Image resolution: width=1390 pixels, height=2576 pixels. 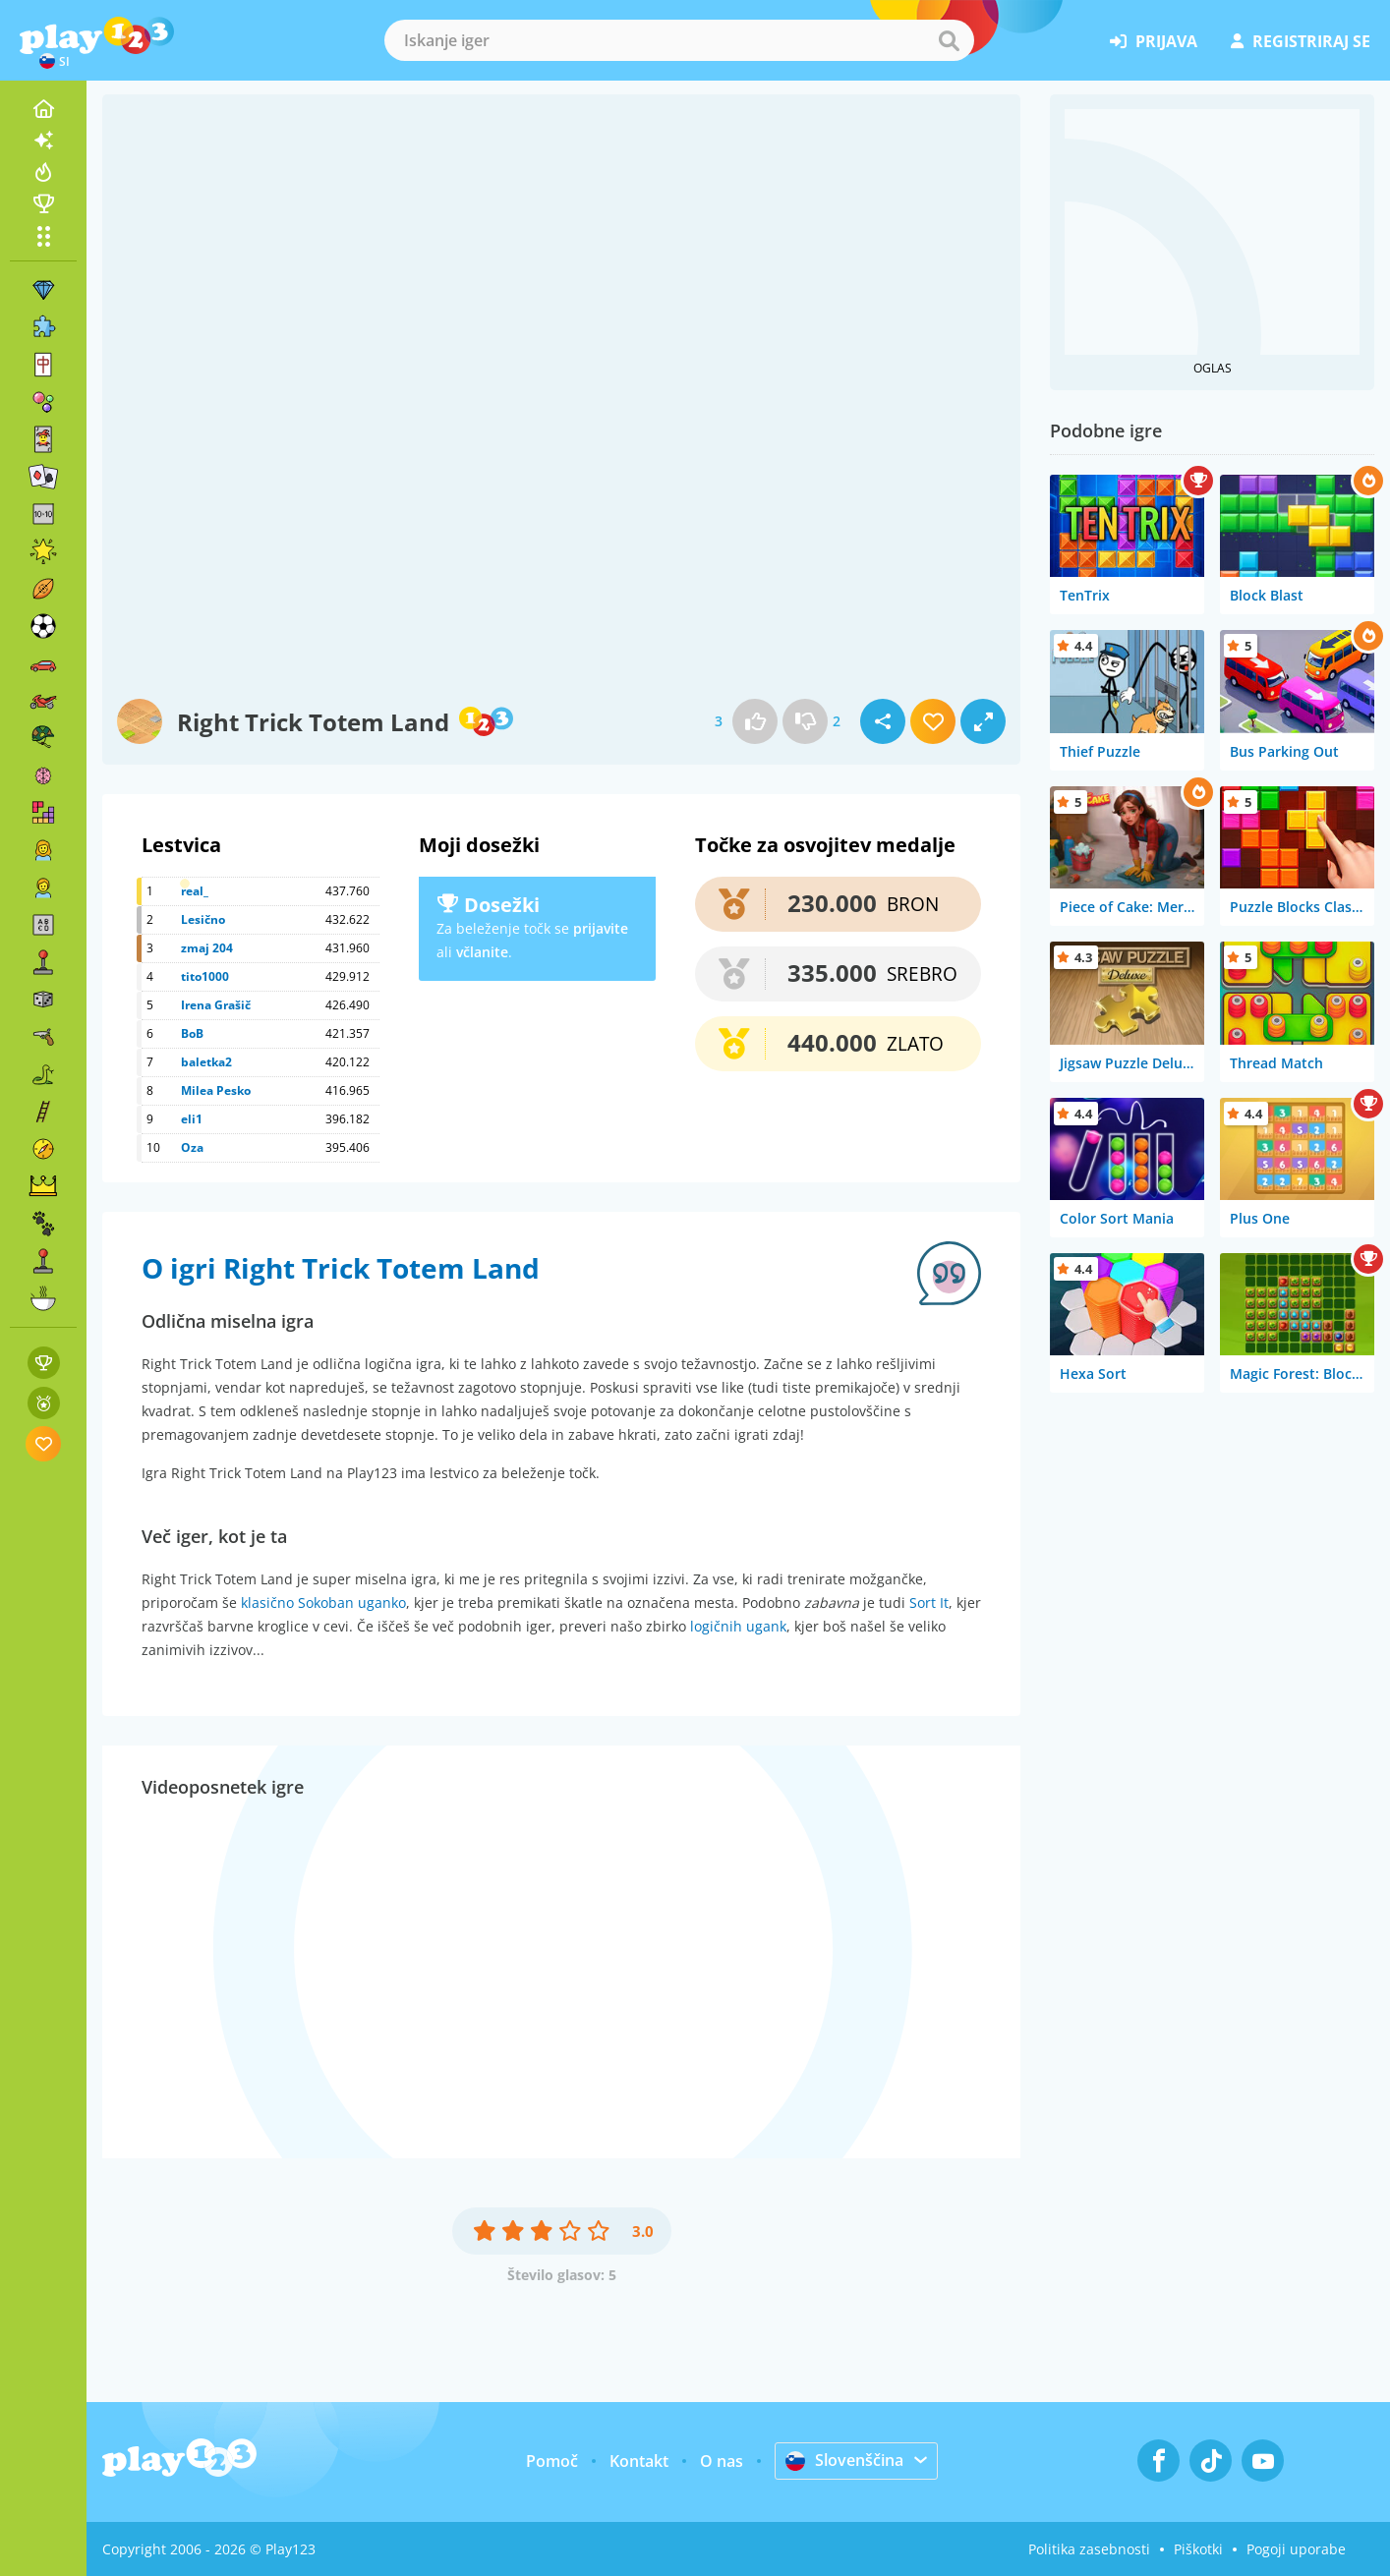 What do you see at coordinates (929, 1602) in the screenshot?
I see `Sort It` at bounding box center [929, 1602].